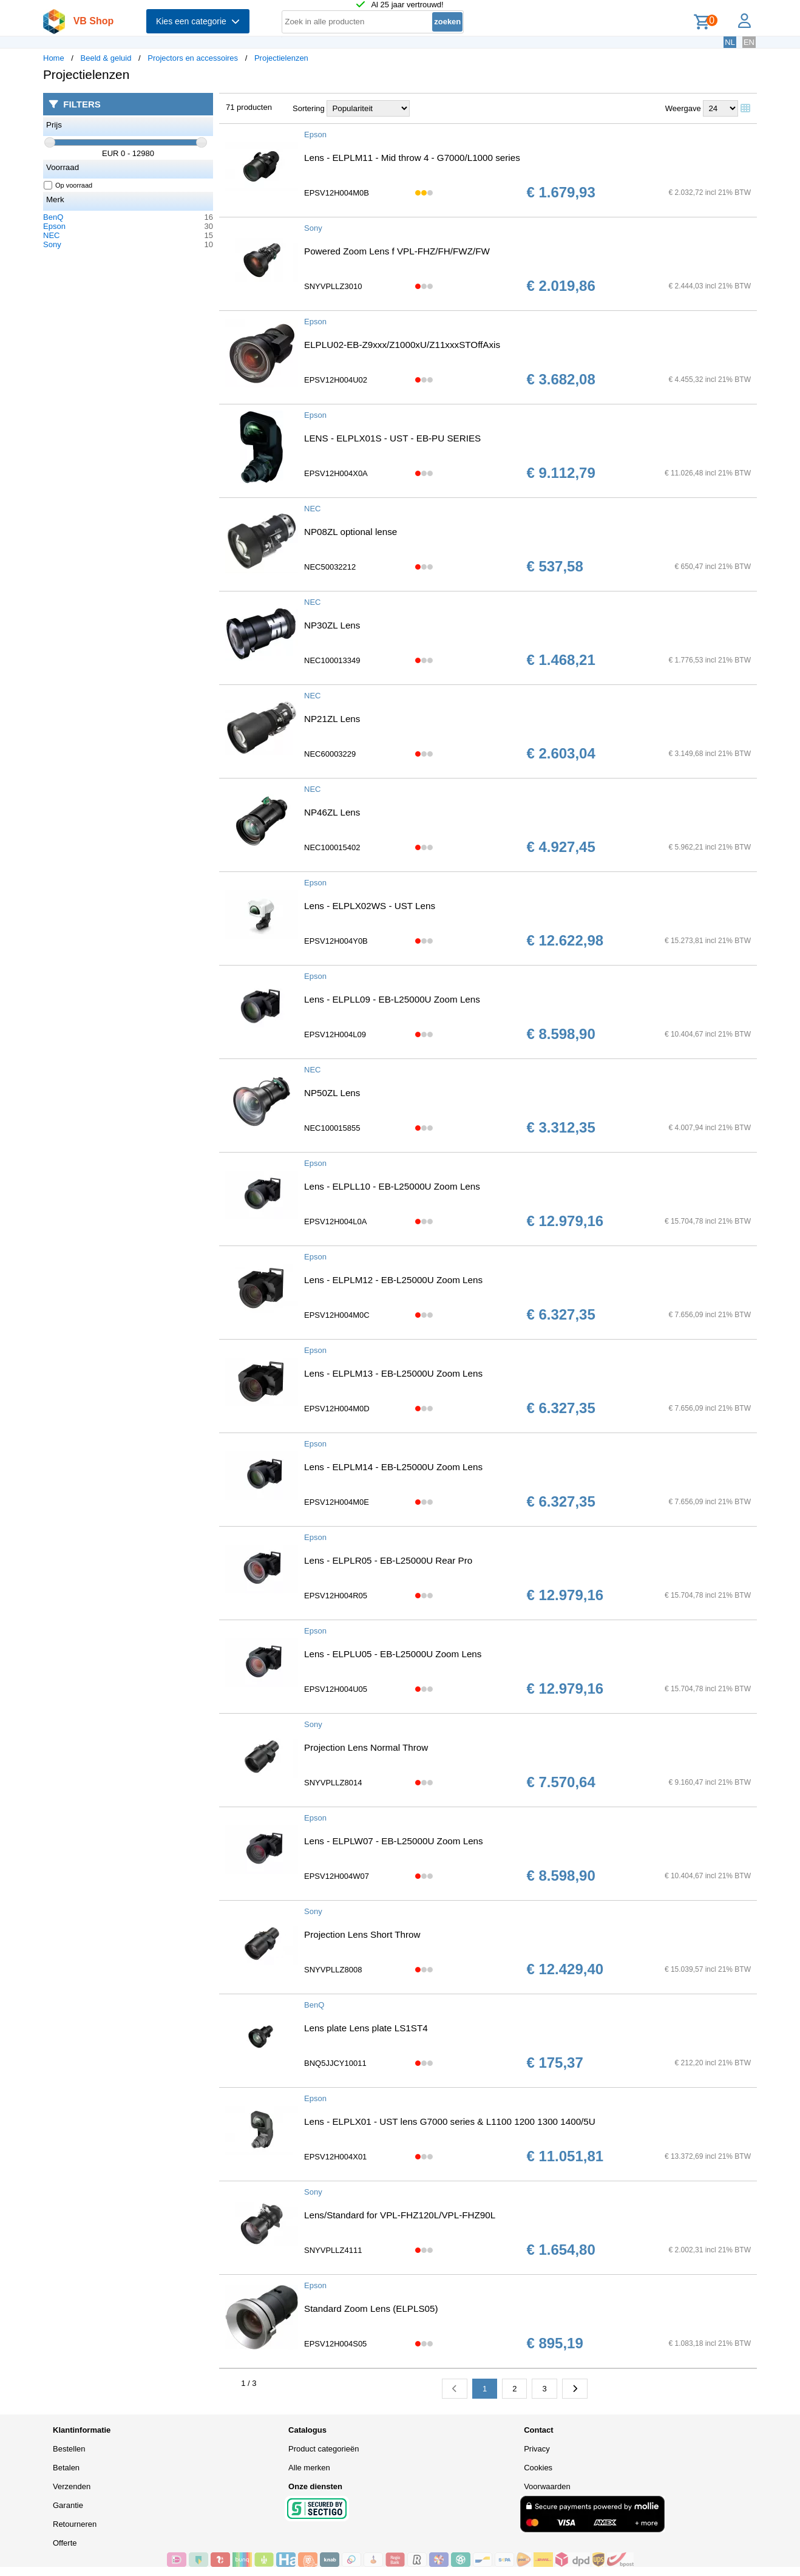 The image size is (800, 2576). What do you see at coordinates (333, 1969) in the screenshot?
I see `SNYVPLLZ8008` at bounding box center [333, 1969].